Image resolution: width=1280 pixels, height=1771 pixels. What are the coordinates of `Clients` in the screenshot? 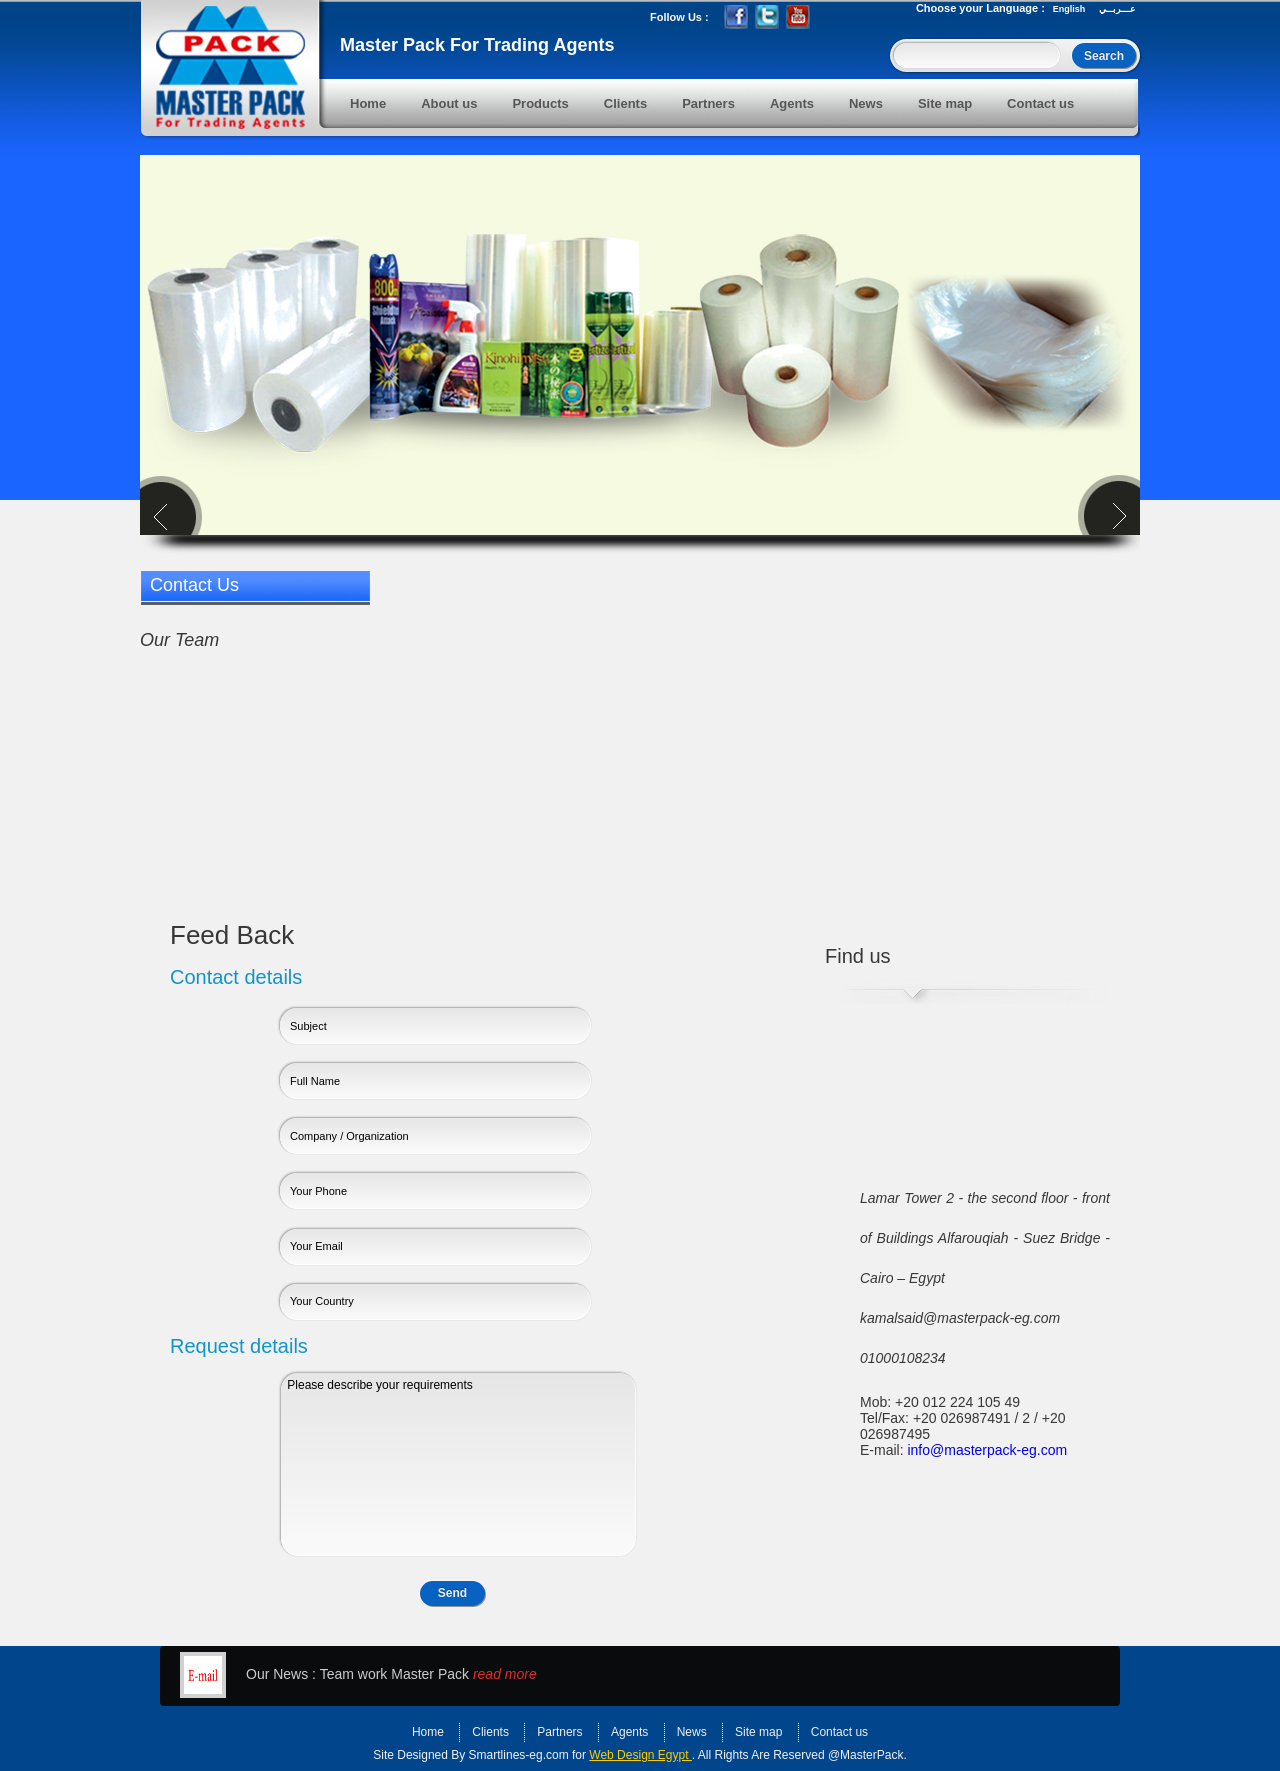 It's located at (625, 103).